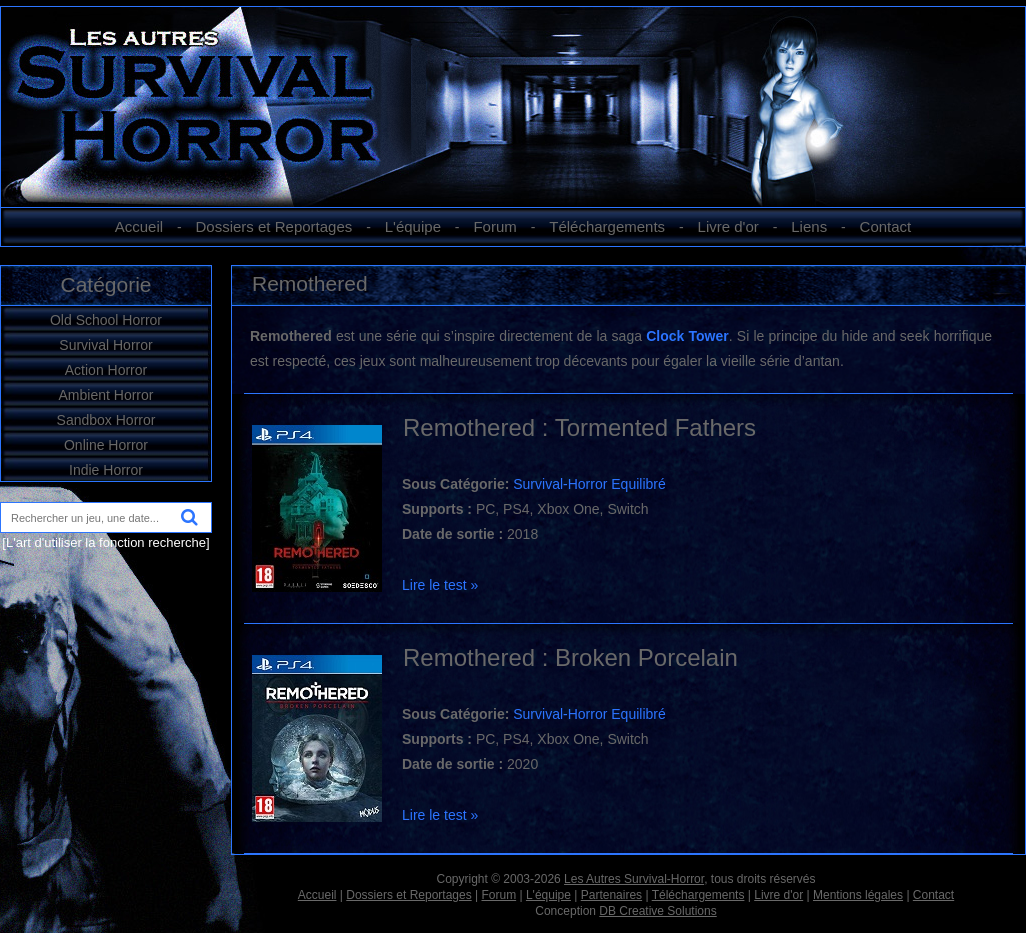 The image size is (1026, 933). What do you see at coordinates (106, 320) in the screenshot?
I see `Old School Horror` at bounding box center [106, 320].